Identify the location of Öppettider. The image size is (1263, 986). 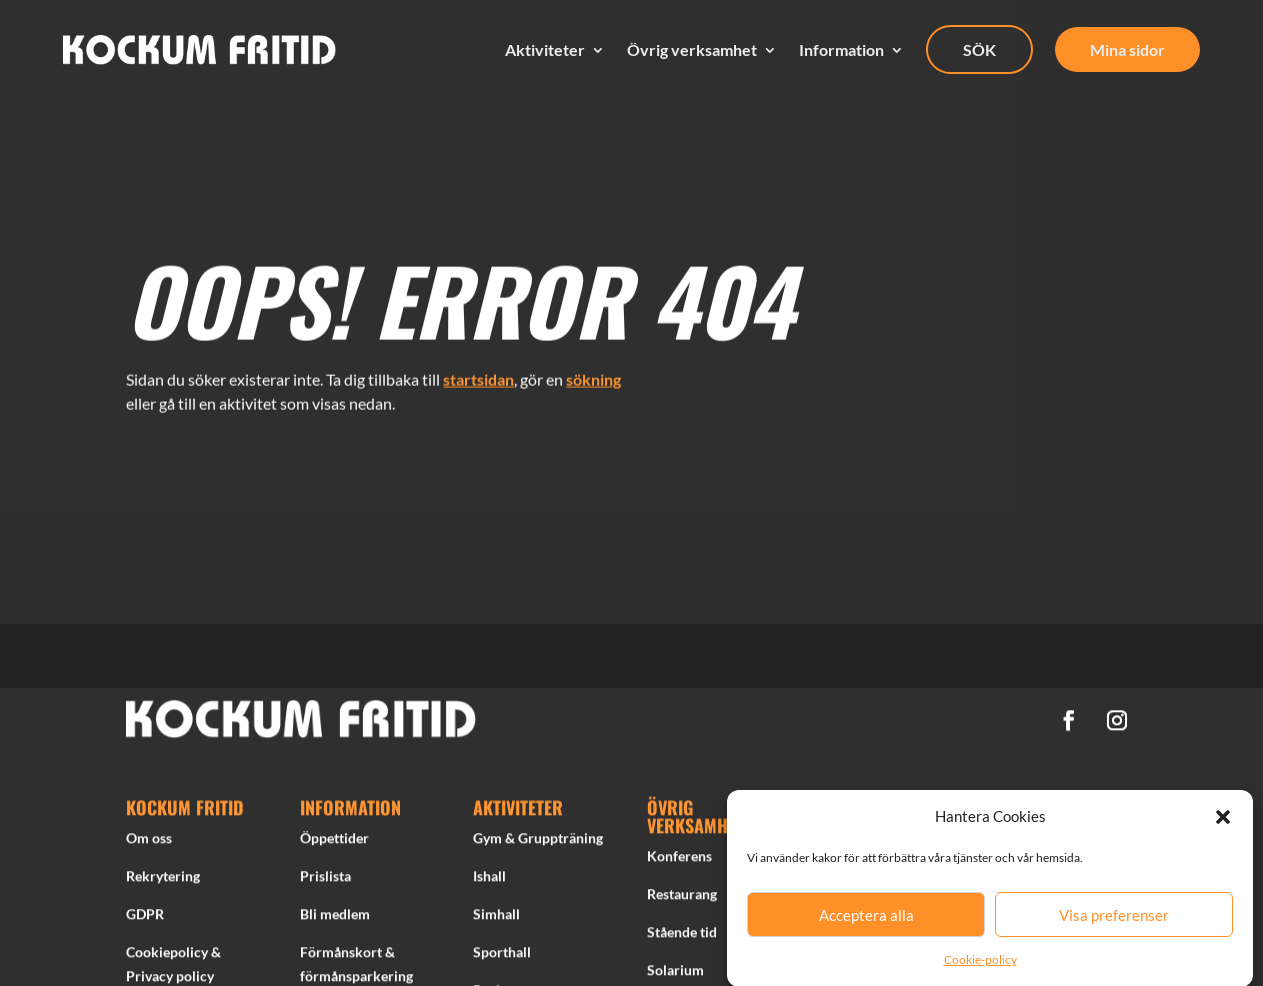
(334, 841).